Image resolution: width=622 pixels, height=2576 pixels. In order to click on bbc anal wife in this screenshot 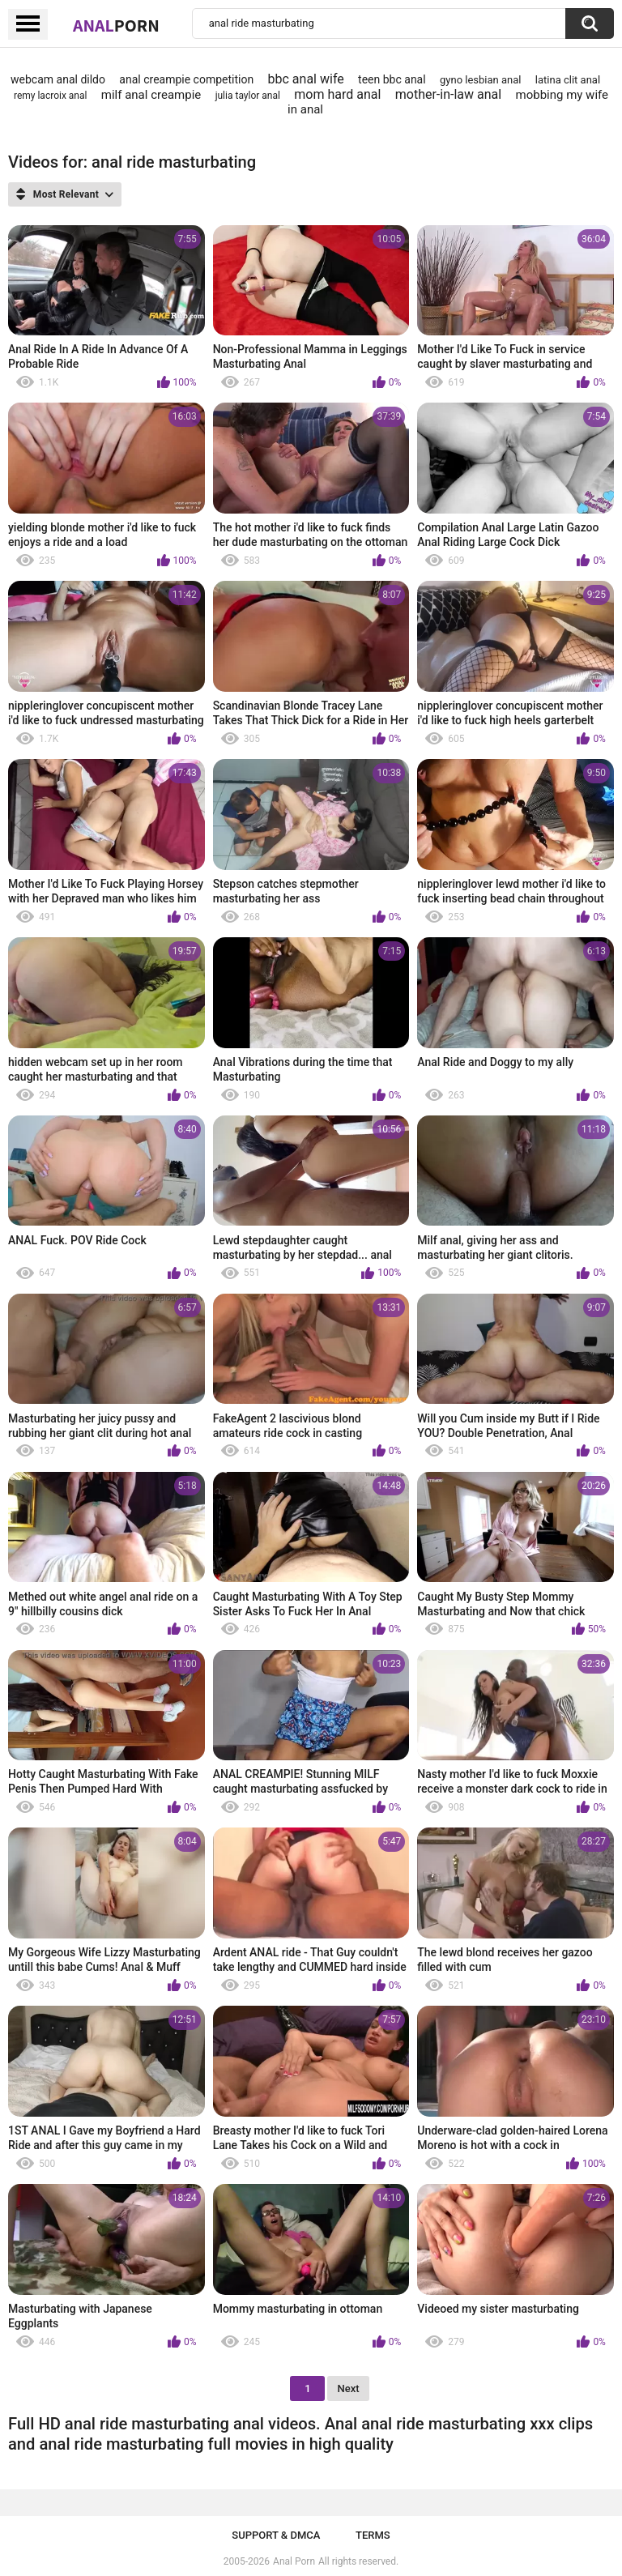, I will do `click(306, 79)`.